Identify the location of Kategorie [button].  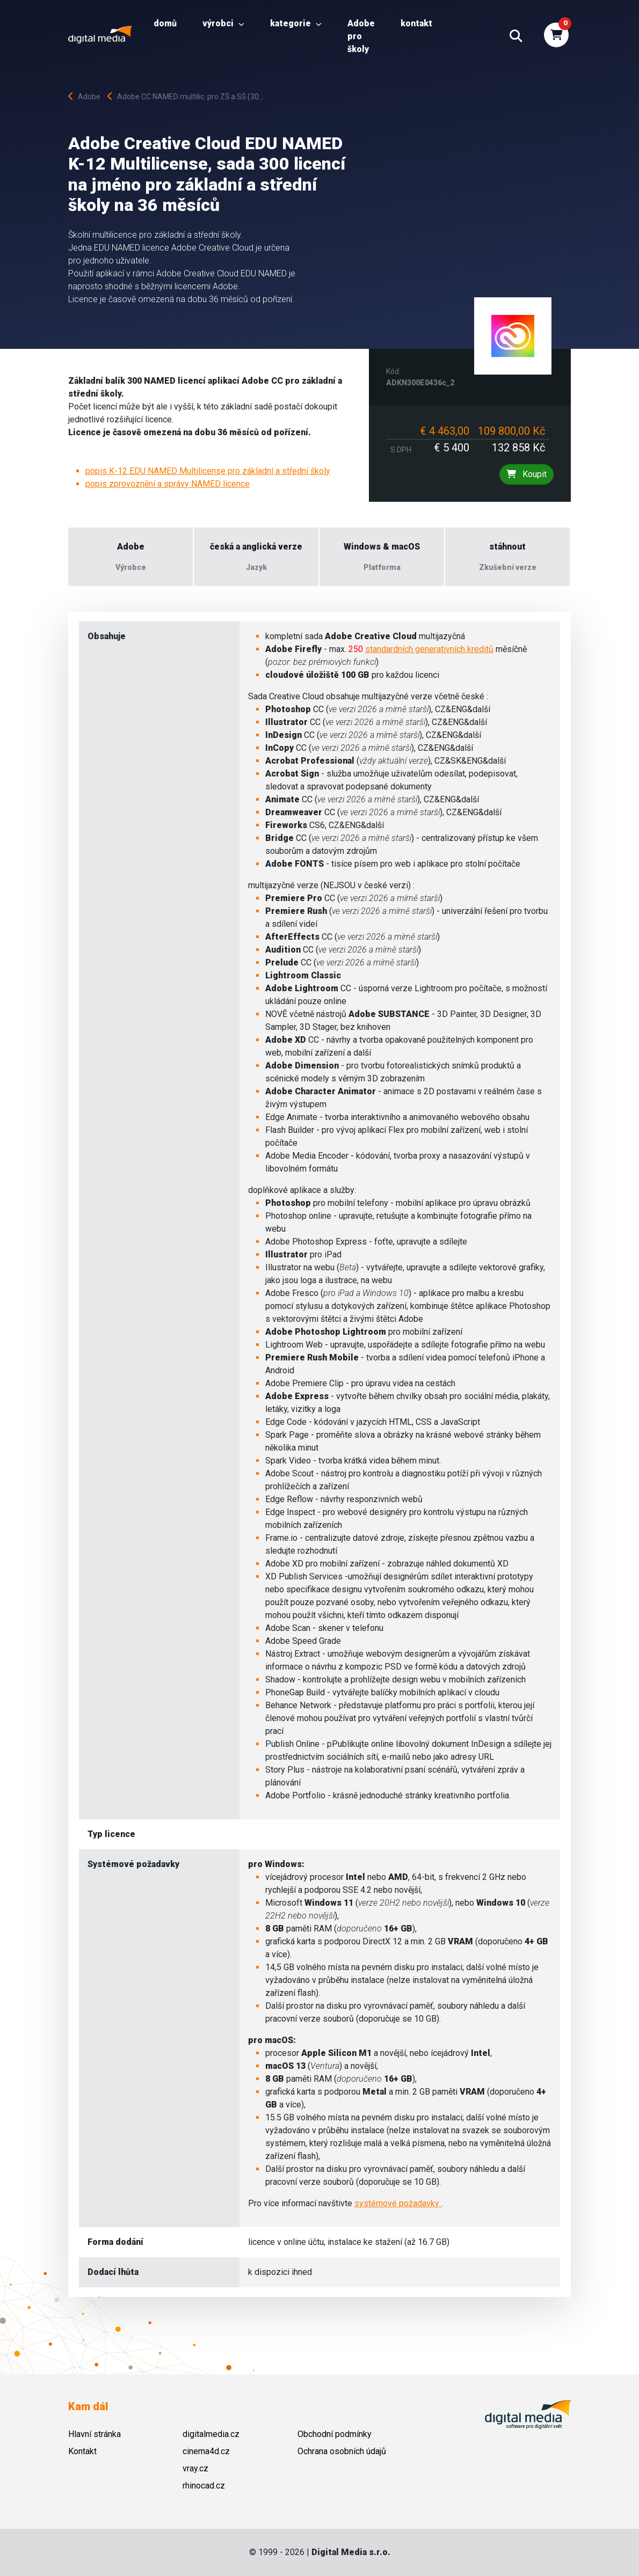
(296, 23).